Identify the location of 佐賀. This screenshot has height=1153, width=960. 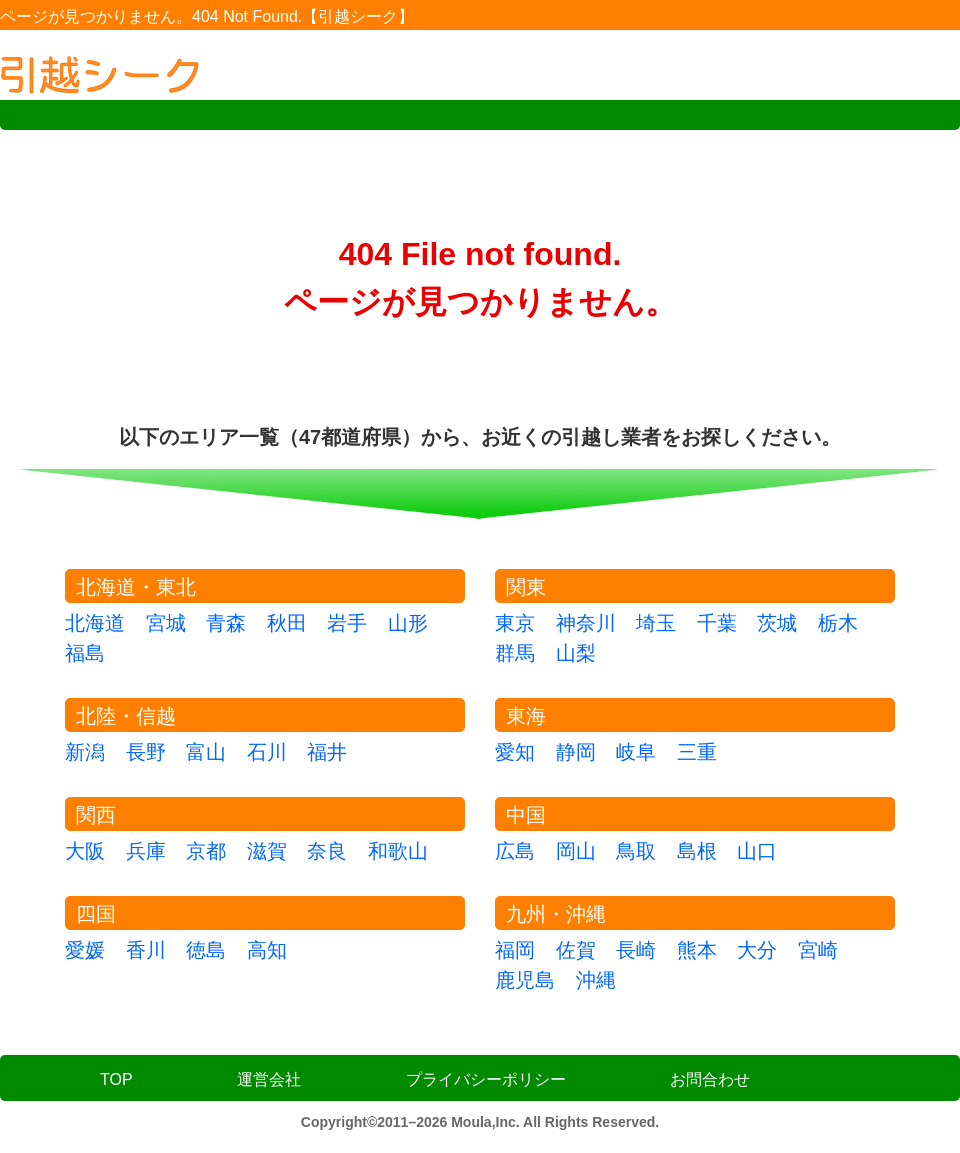
(576, 950).